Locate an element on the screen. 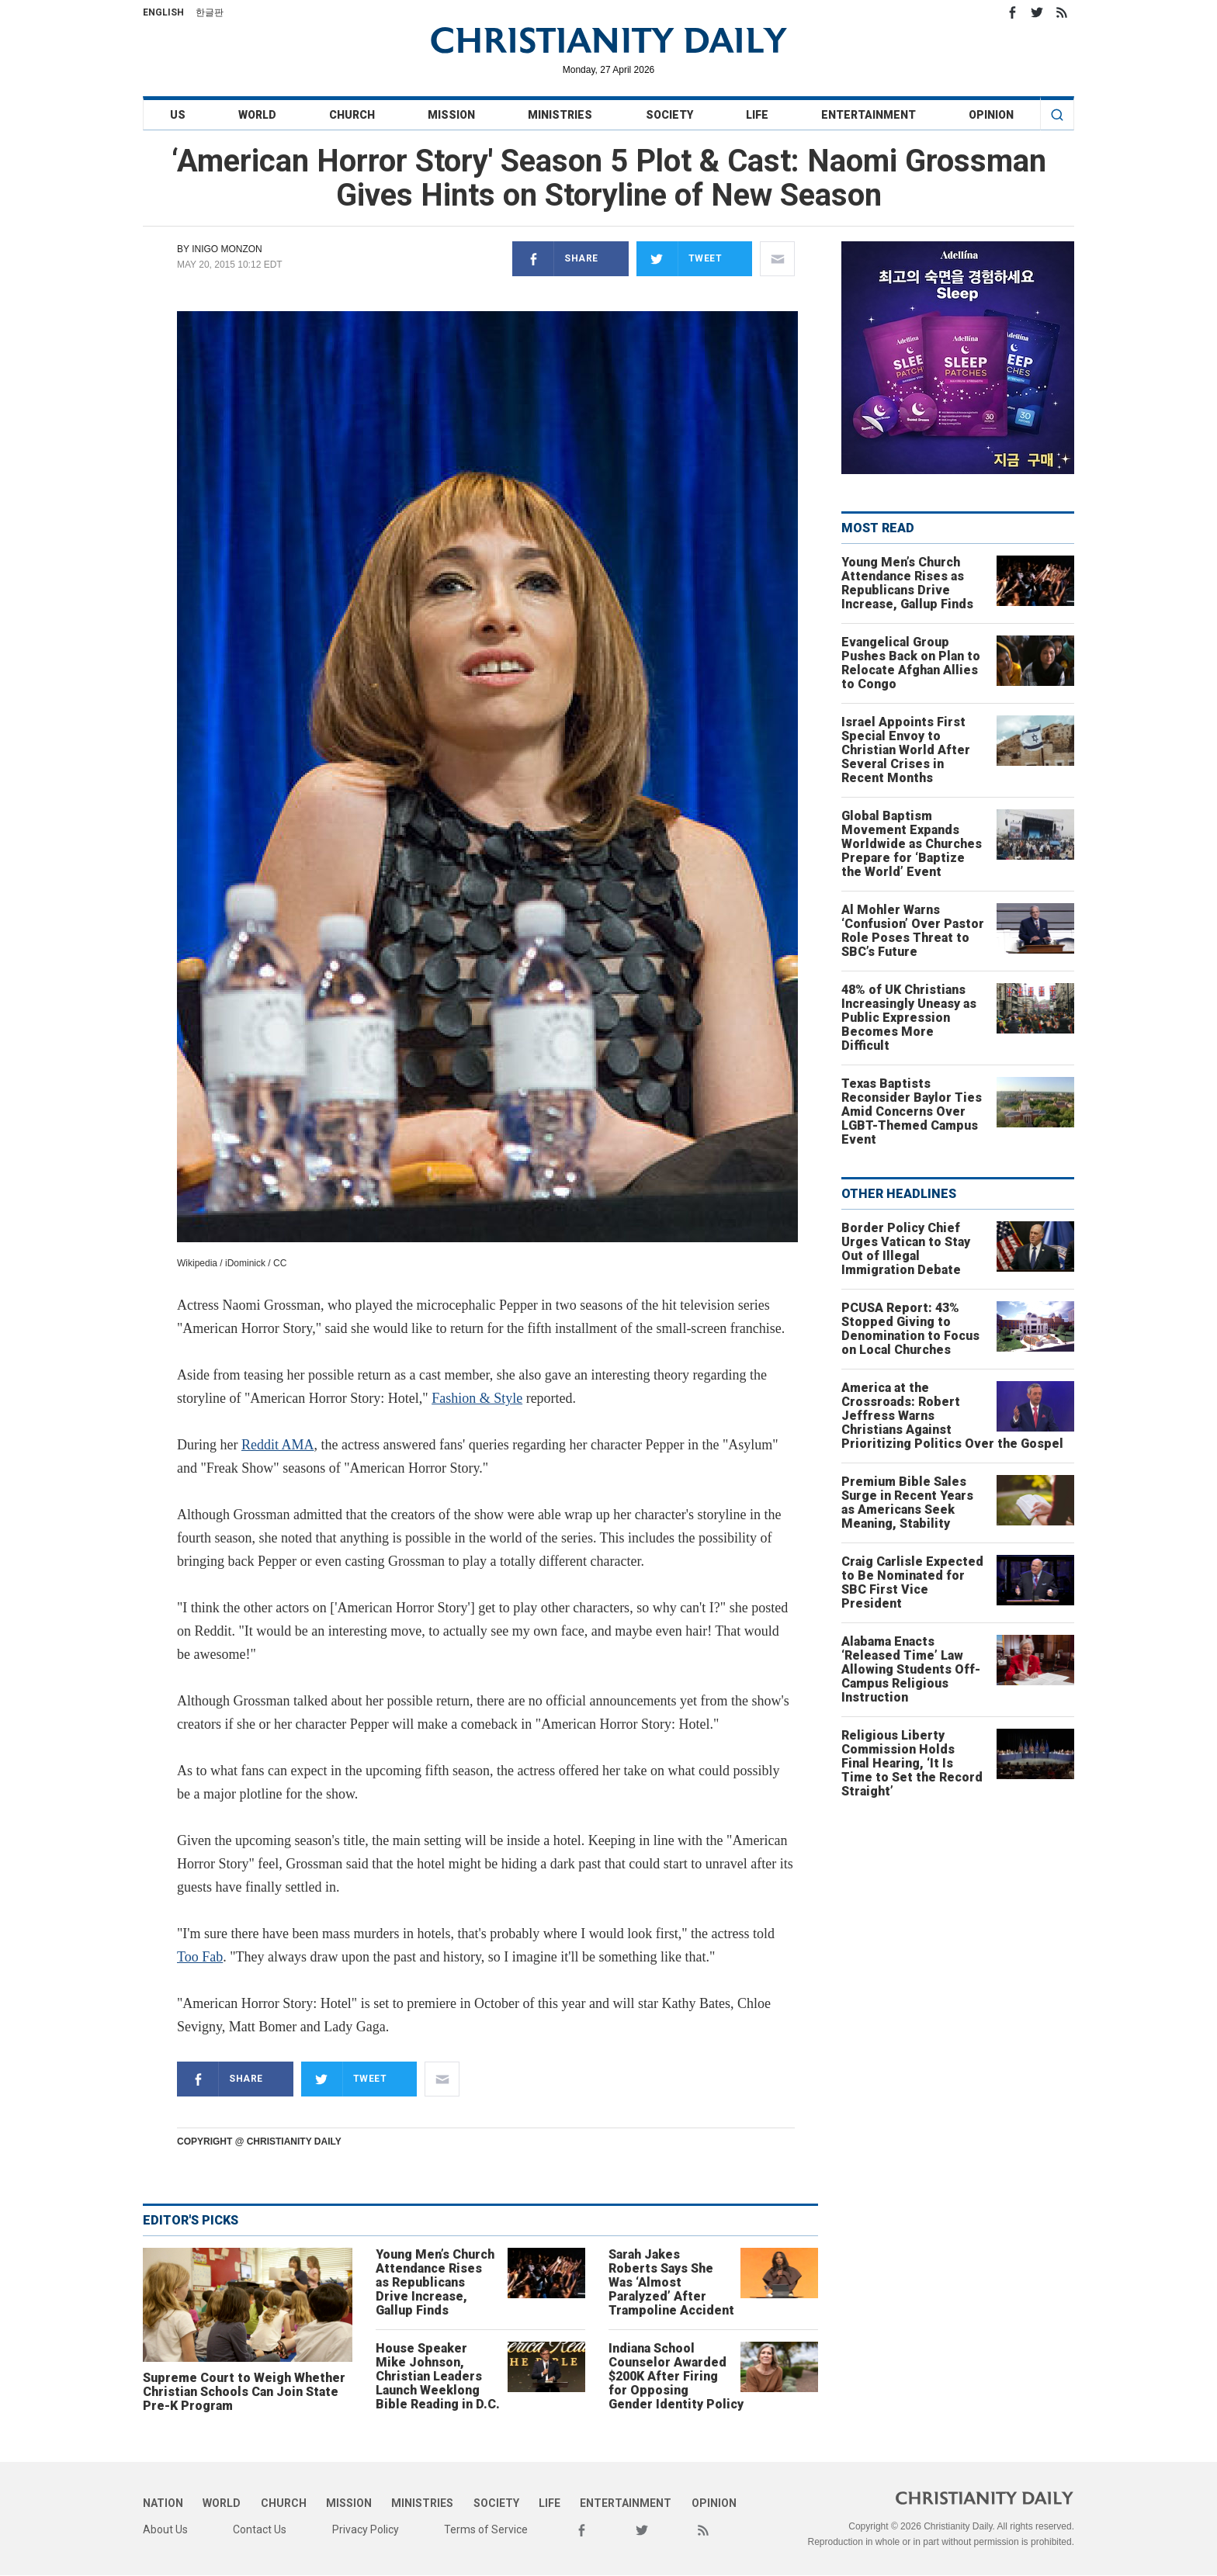  Alabama Enacts ‘Released Time’ Law Allowing Students Off-Campus Religious Instruction is located at coordinates (910, 1669).